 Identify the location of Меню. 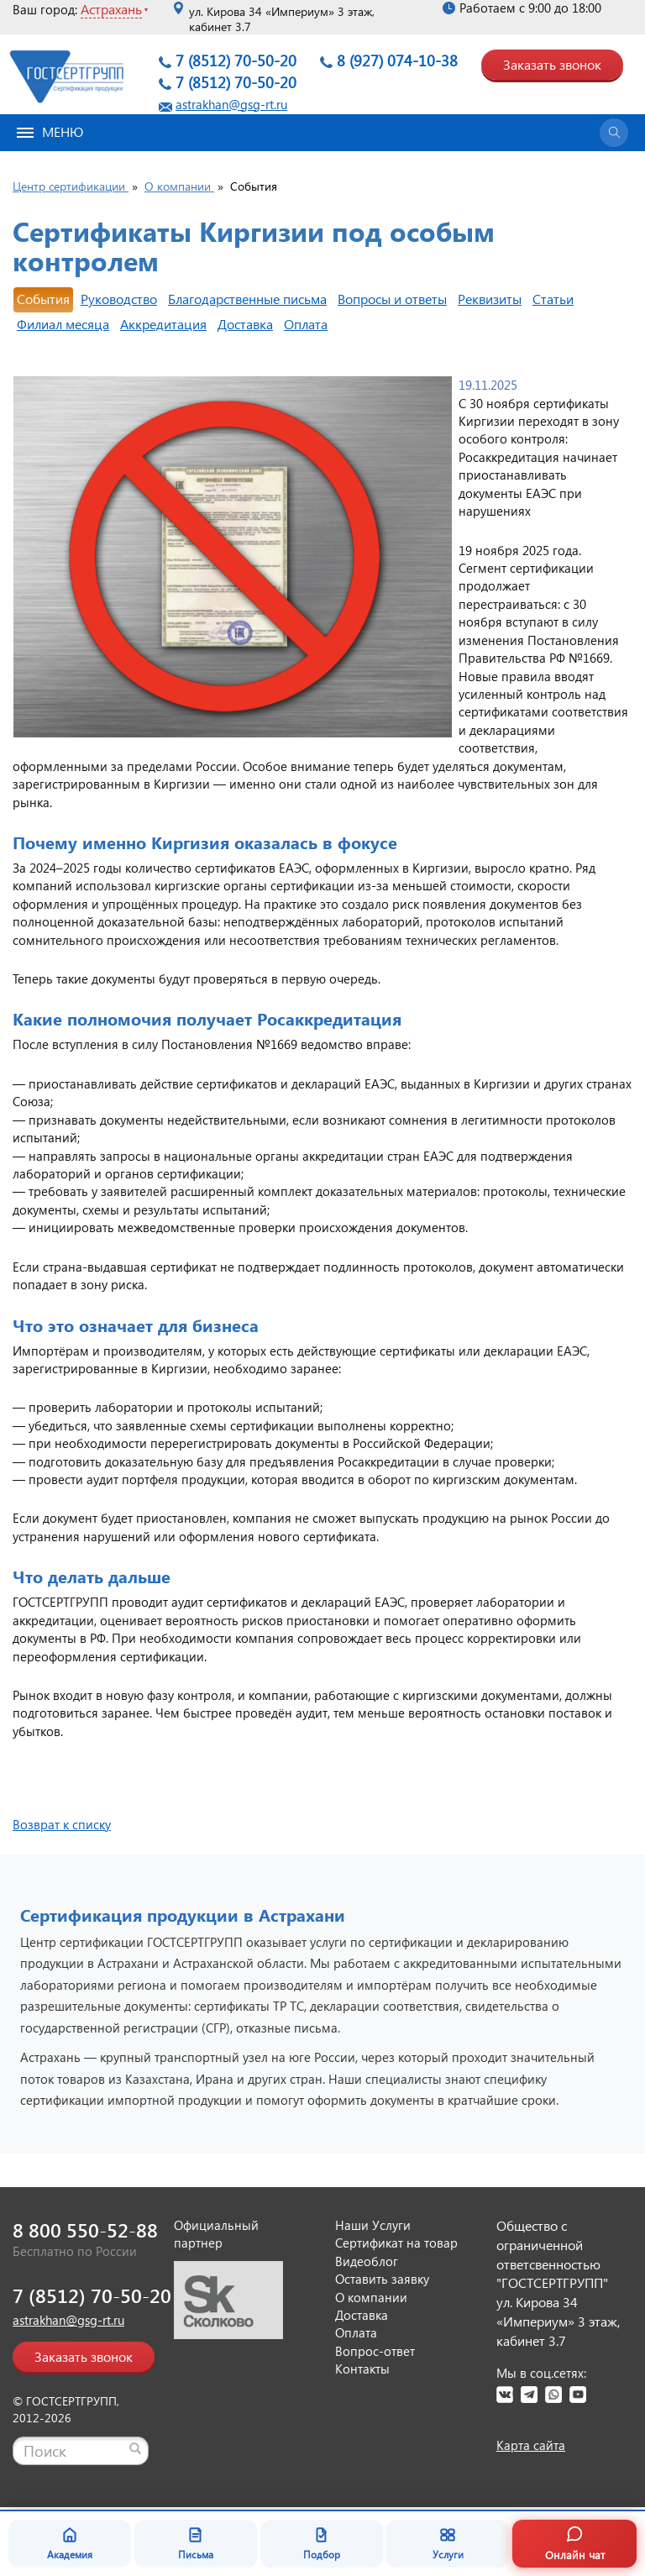
(50, 131).